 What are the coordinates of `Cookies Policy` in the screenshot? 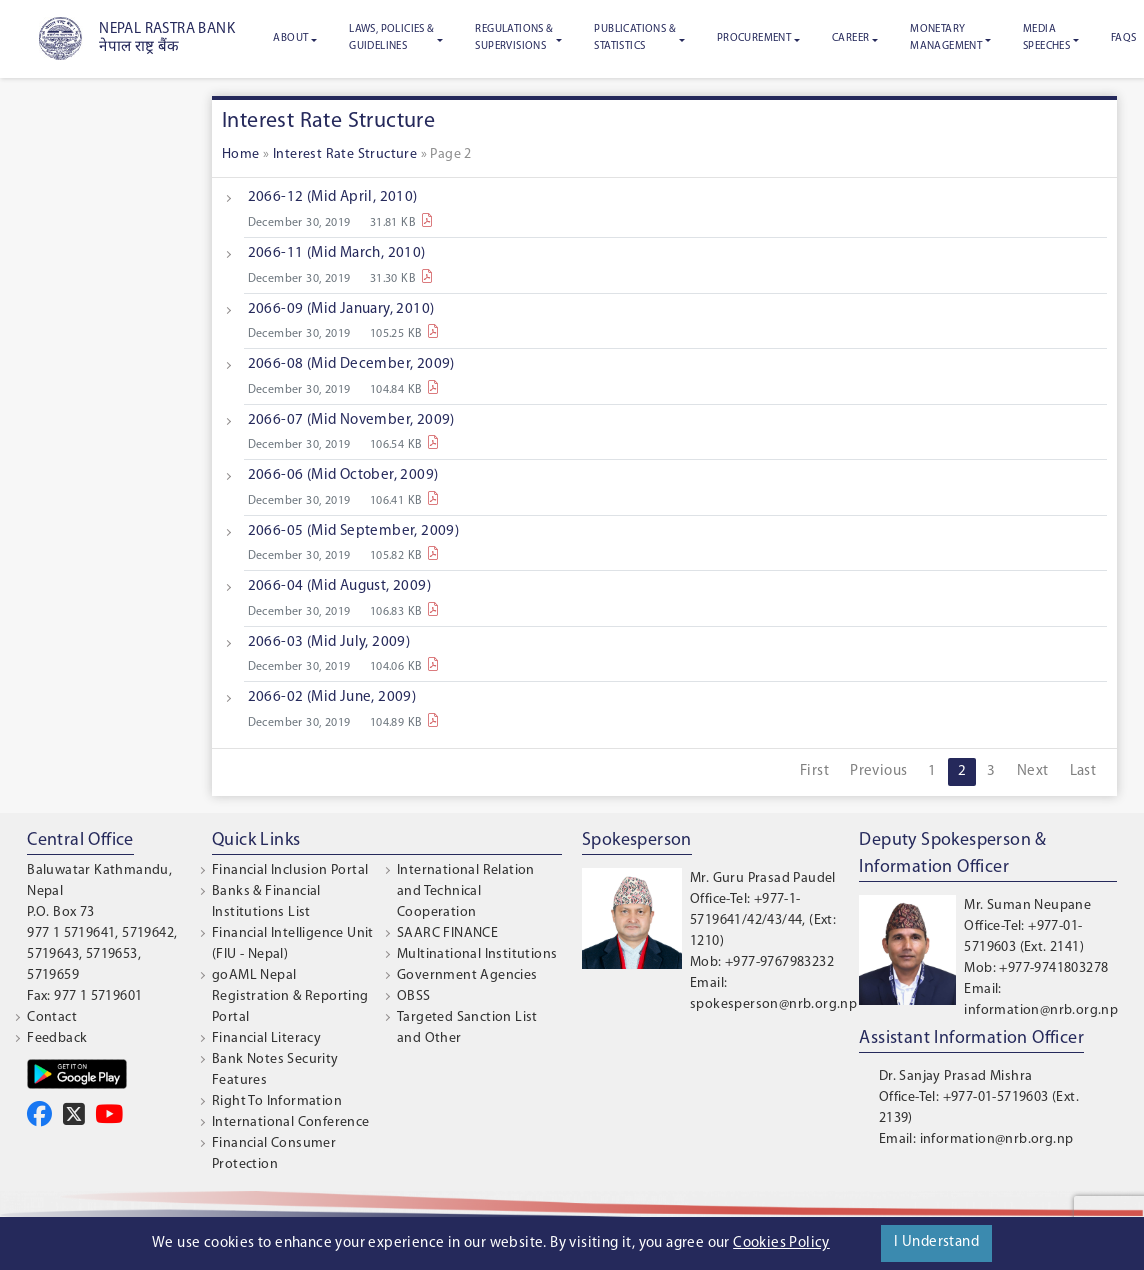 It's located at (781, 1243).